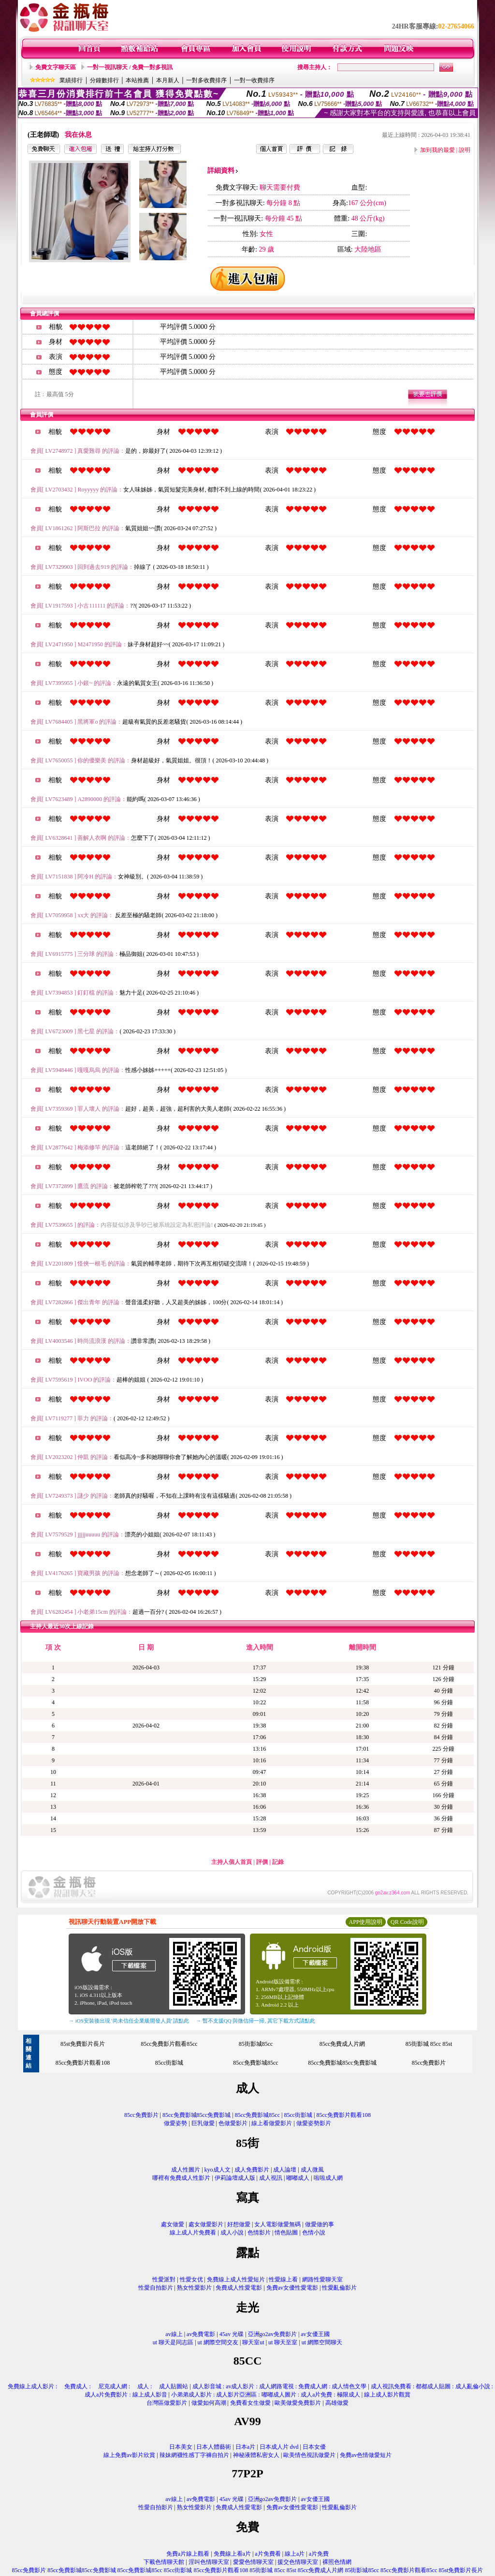 The image size is (495, 2576). Describe the element at coordinates (169, 2043) in the screenshot. I see `85cc免費影片觀看85cc` at that location.